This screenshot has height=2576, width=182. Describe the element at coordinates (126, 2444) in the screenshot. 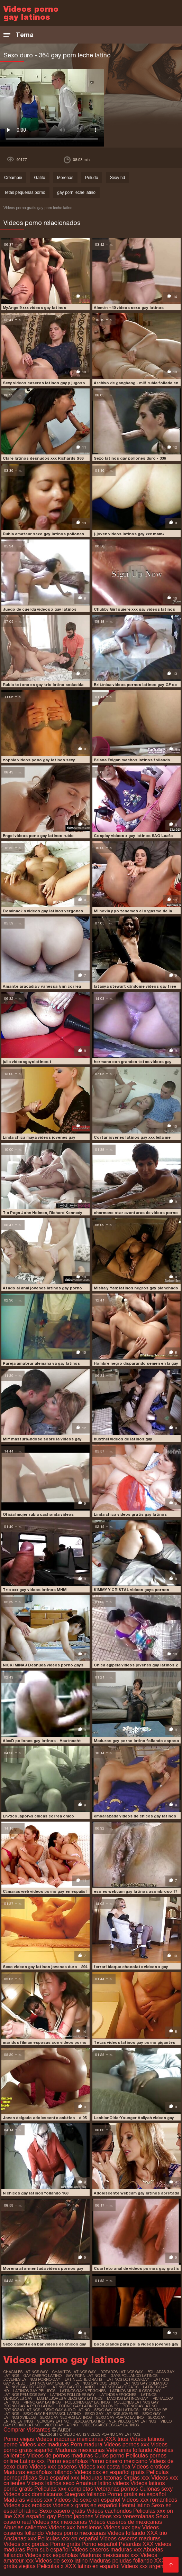

I see `Videos pornos xxx` at that location.